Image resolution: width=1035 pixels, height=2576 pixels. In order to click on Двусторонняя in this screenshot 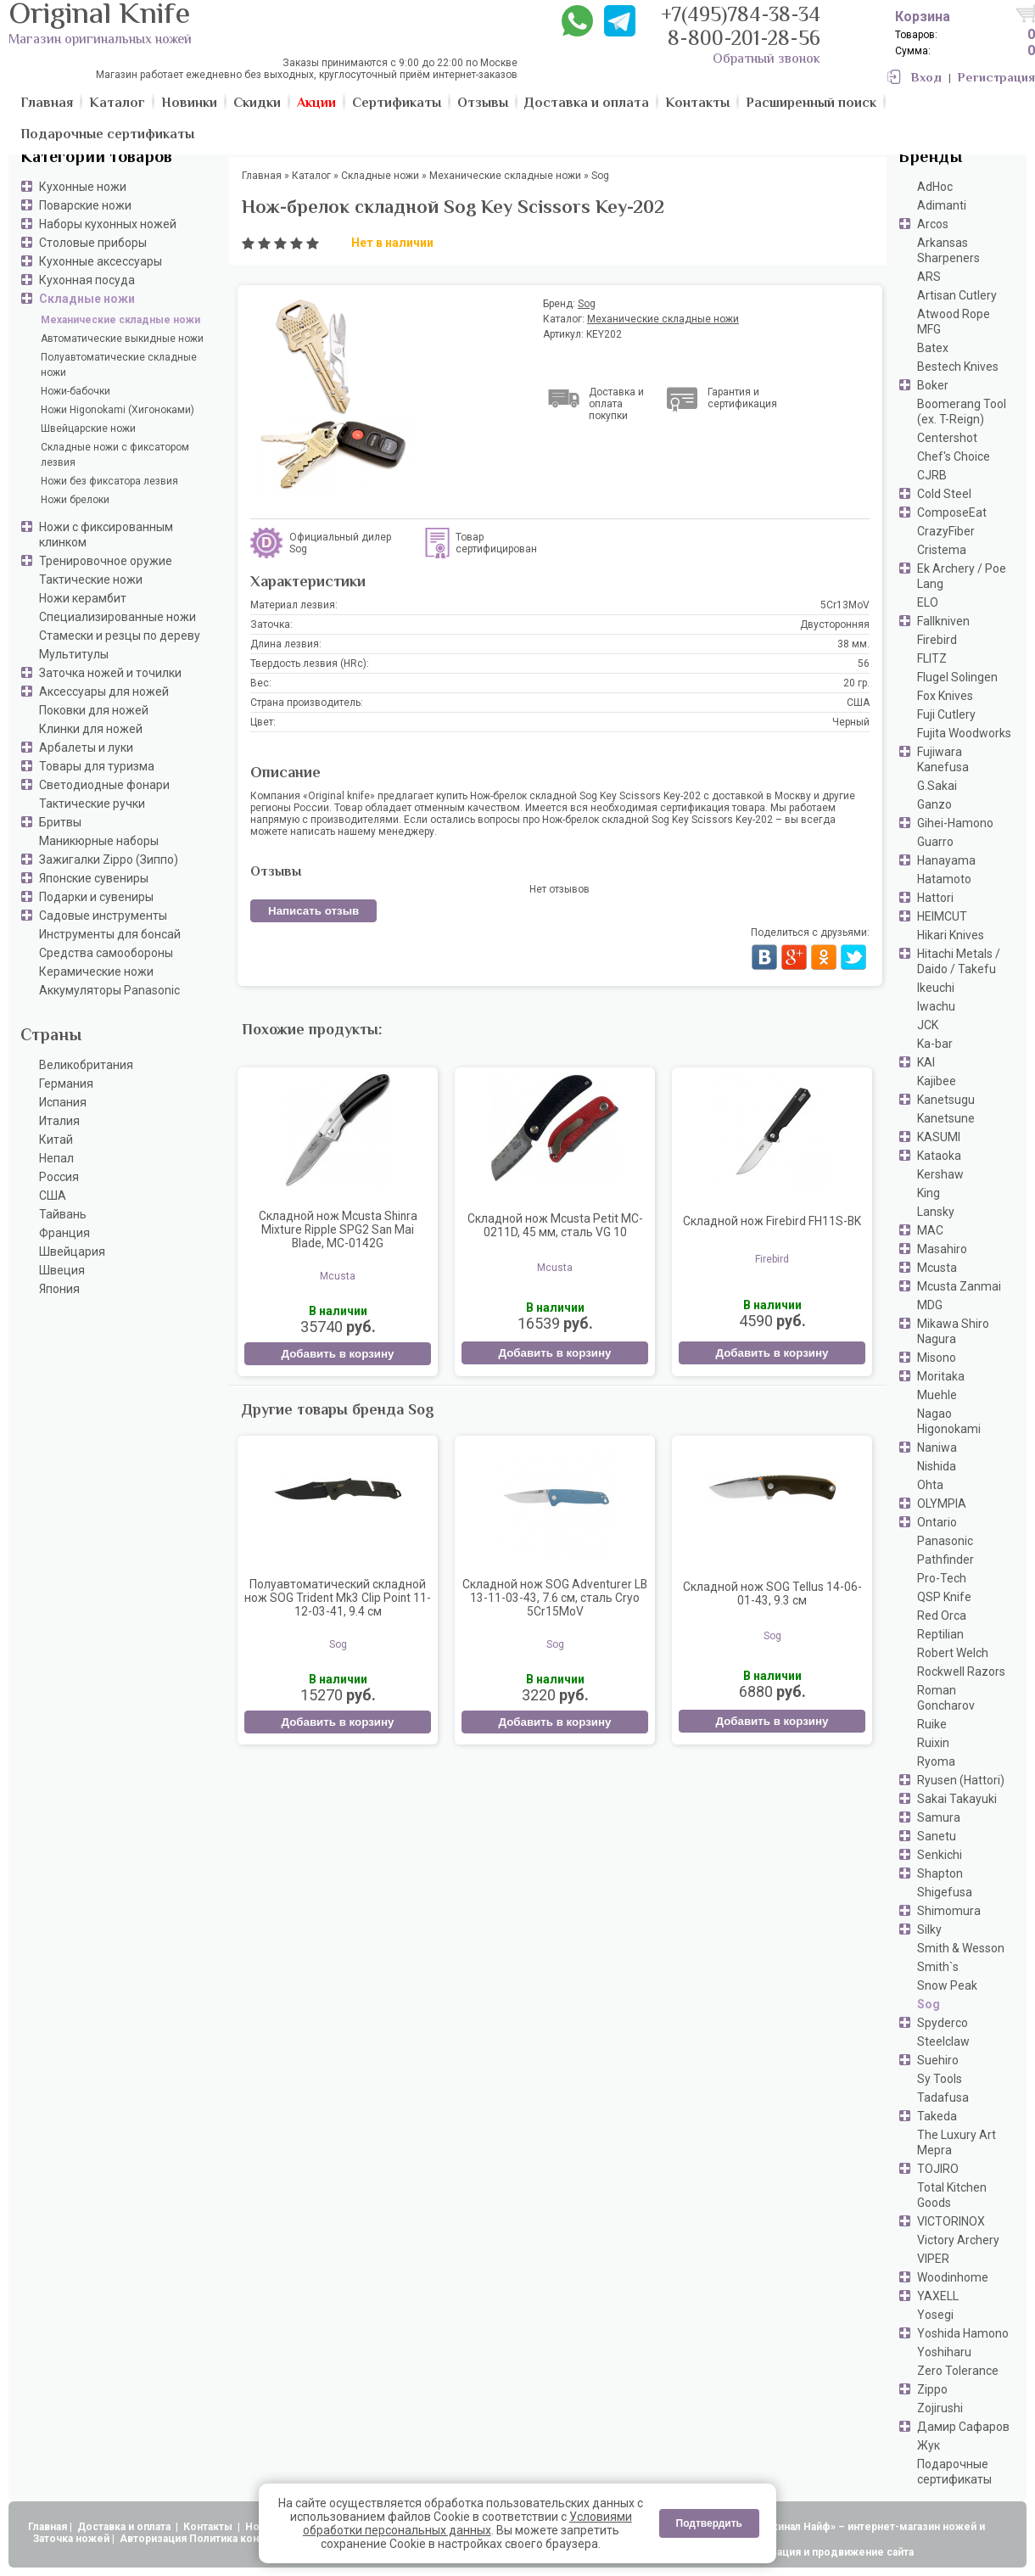, I will do `click(835, 624)`.